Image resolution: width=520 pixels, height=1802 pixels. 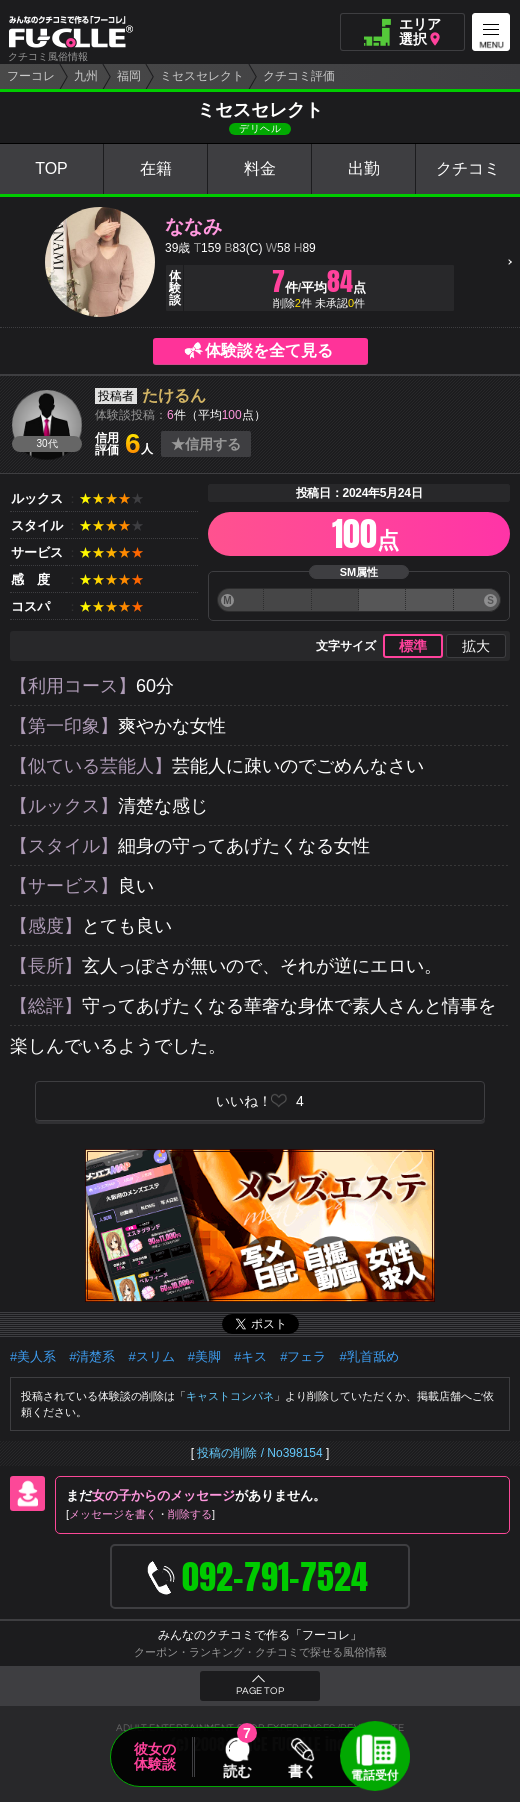 I want to click on 料金, so click(x=260, y=168).